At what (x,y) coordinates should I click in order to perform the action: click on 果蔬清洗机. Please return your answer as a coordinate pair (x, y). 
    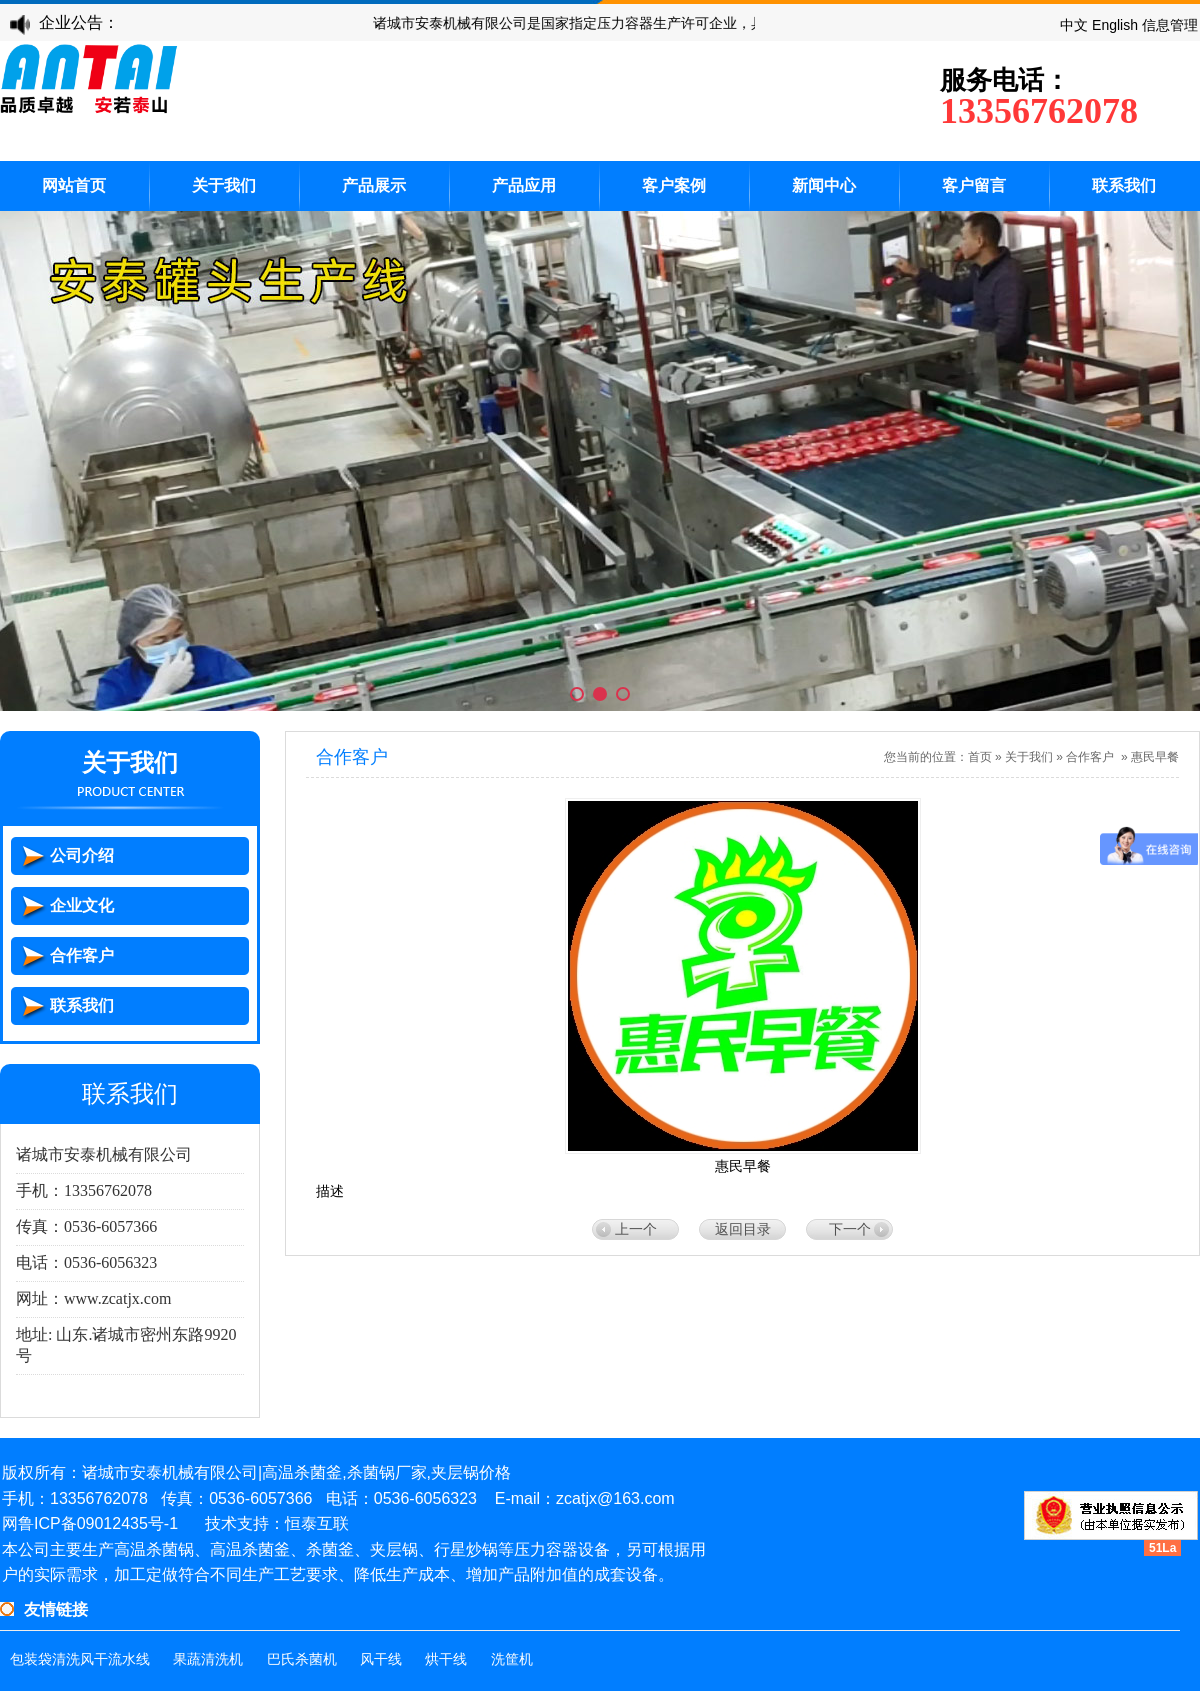
    Looking at the image, I should click on (208, 1659).